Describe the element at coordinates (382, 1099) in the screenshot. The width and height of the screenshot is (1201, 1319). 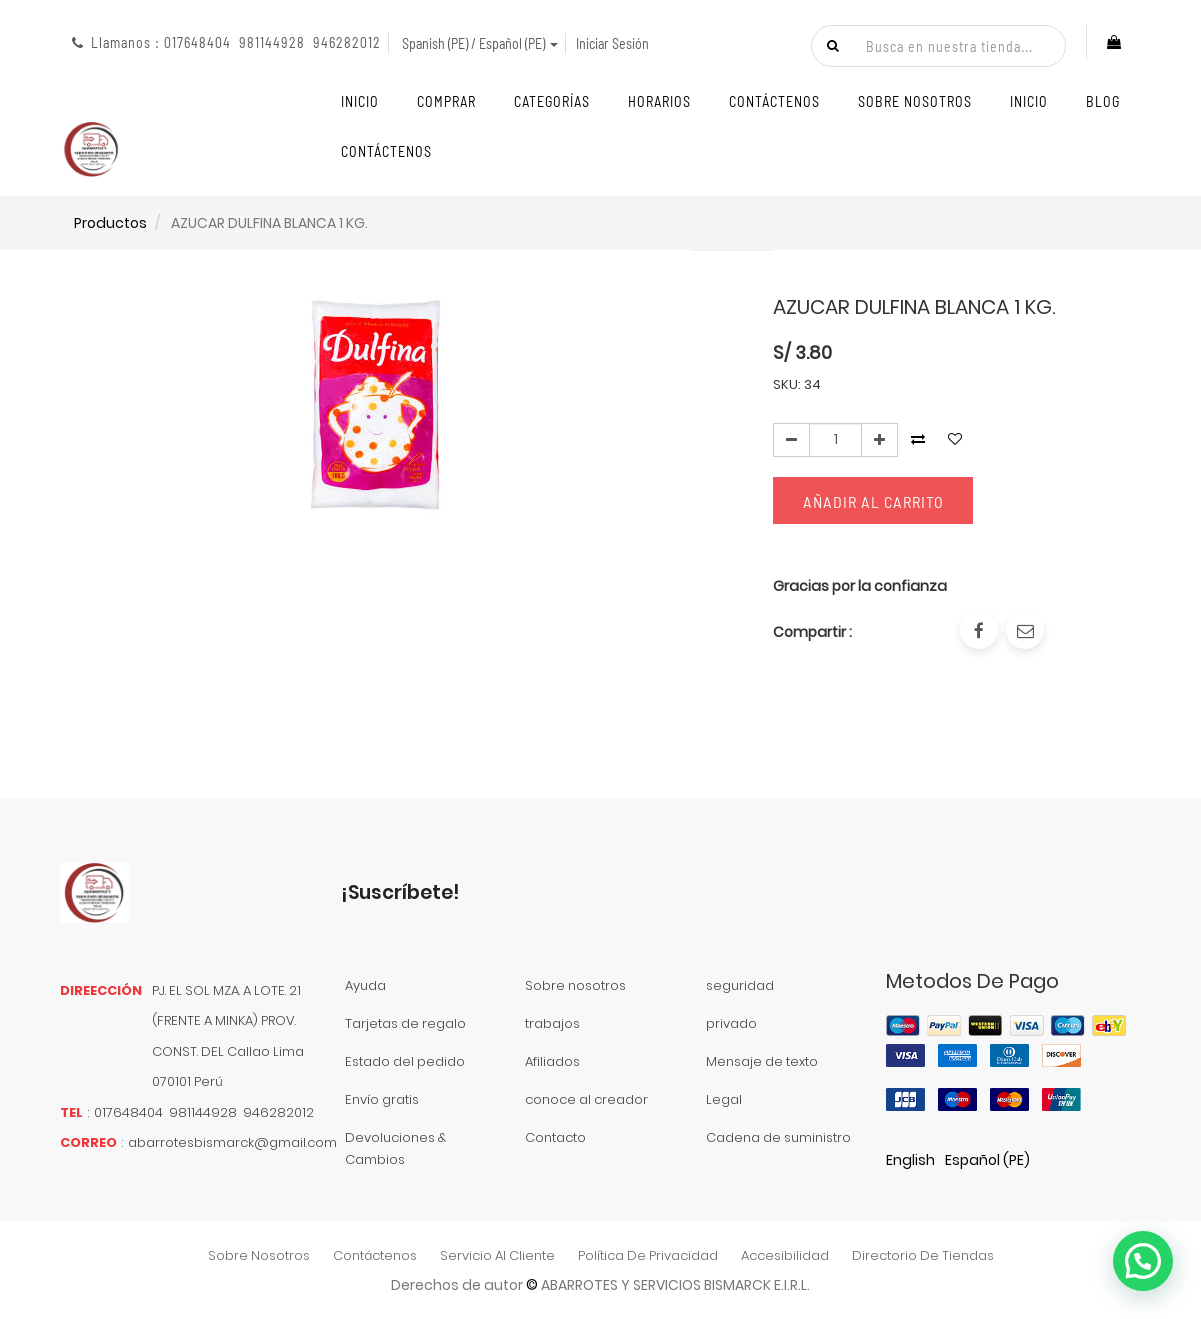
I see `Envío gratis` at that location.